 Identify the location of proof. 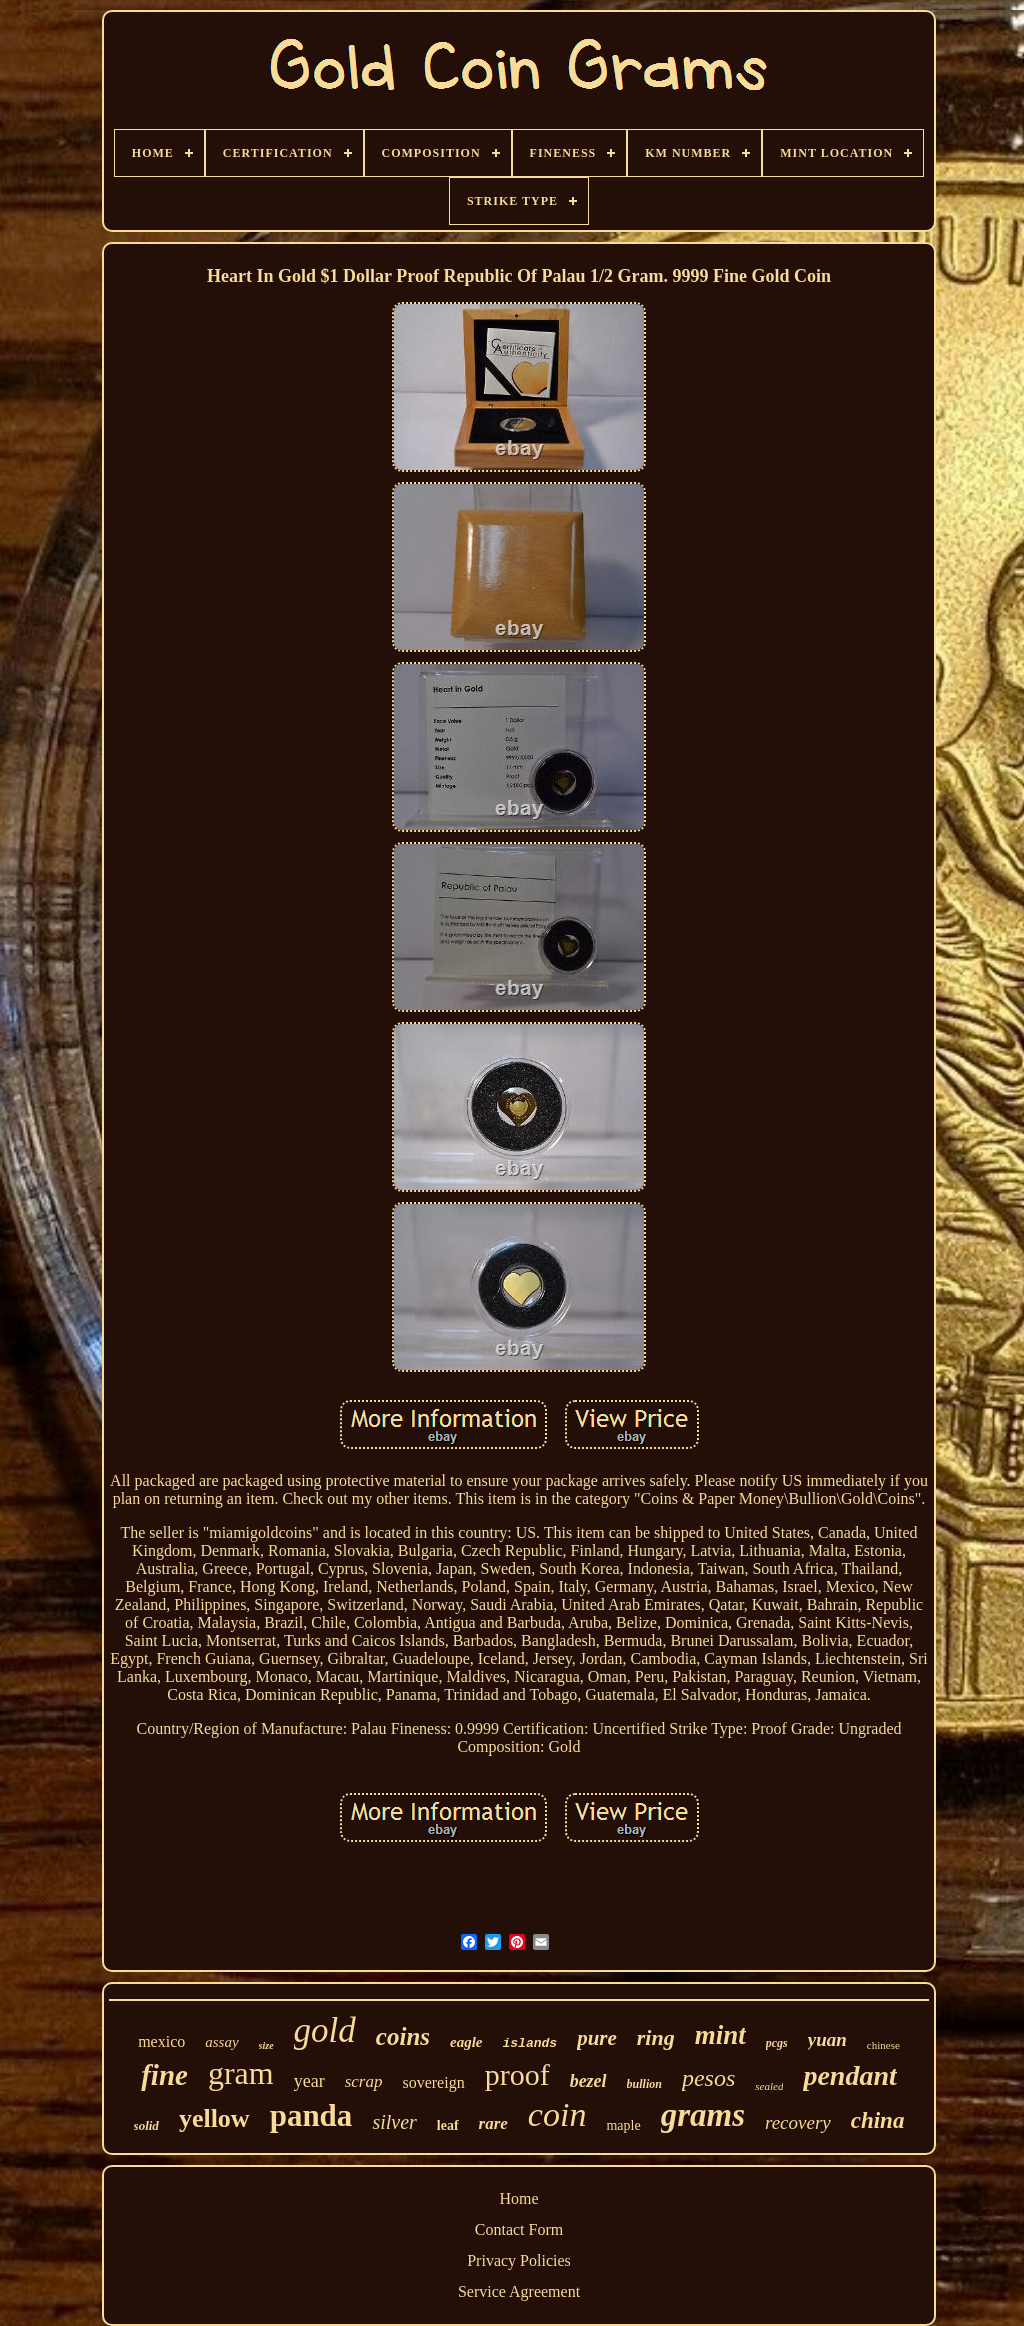
(517, 2074).